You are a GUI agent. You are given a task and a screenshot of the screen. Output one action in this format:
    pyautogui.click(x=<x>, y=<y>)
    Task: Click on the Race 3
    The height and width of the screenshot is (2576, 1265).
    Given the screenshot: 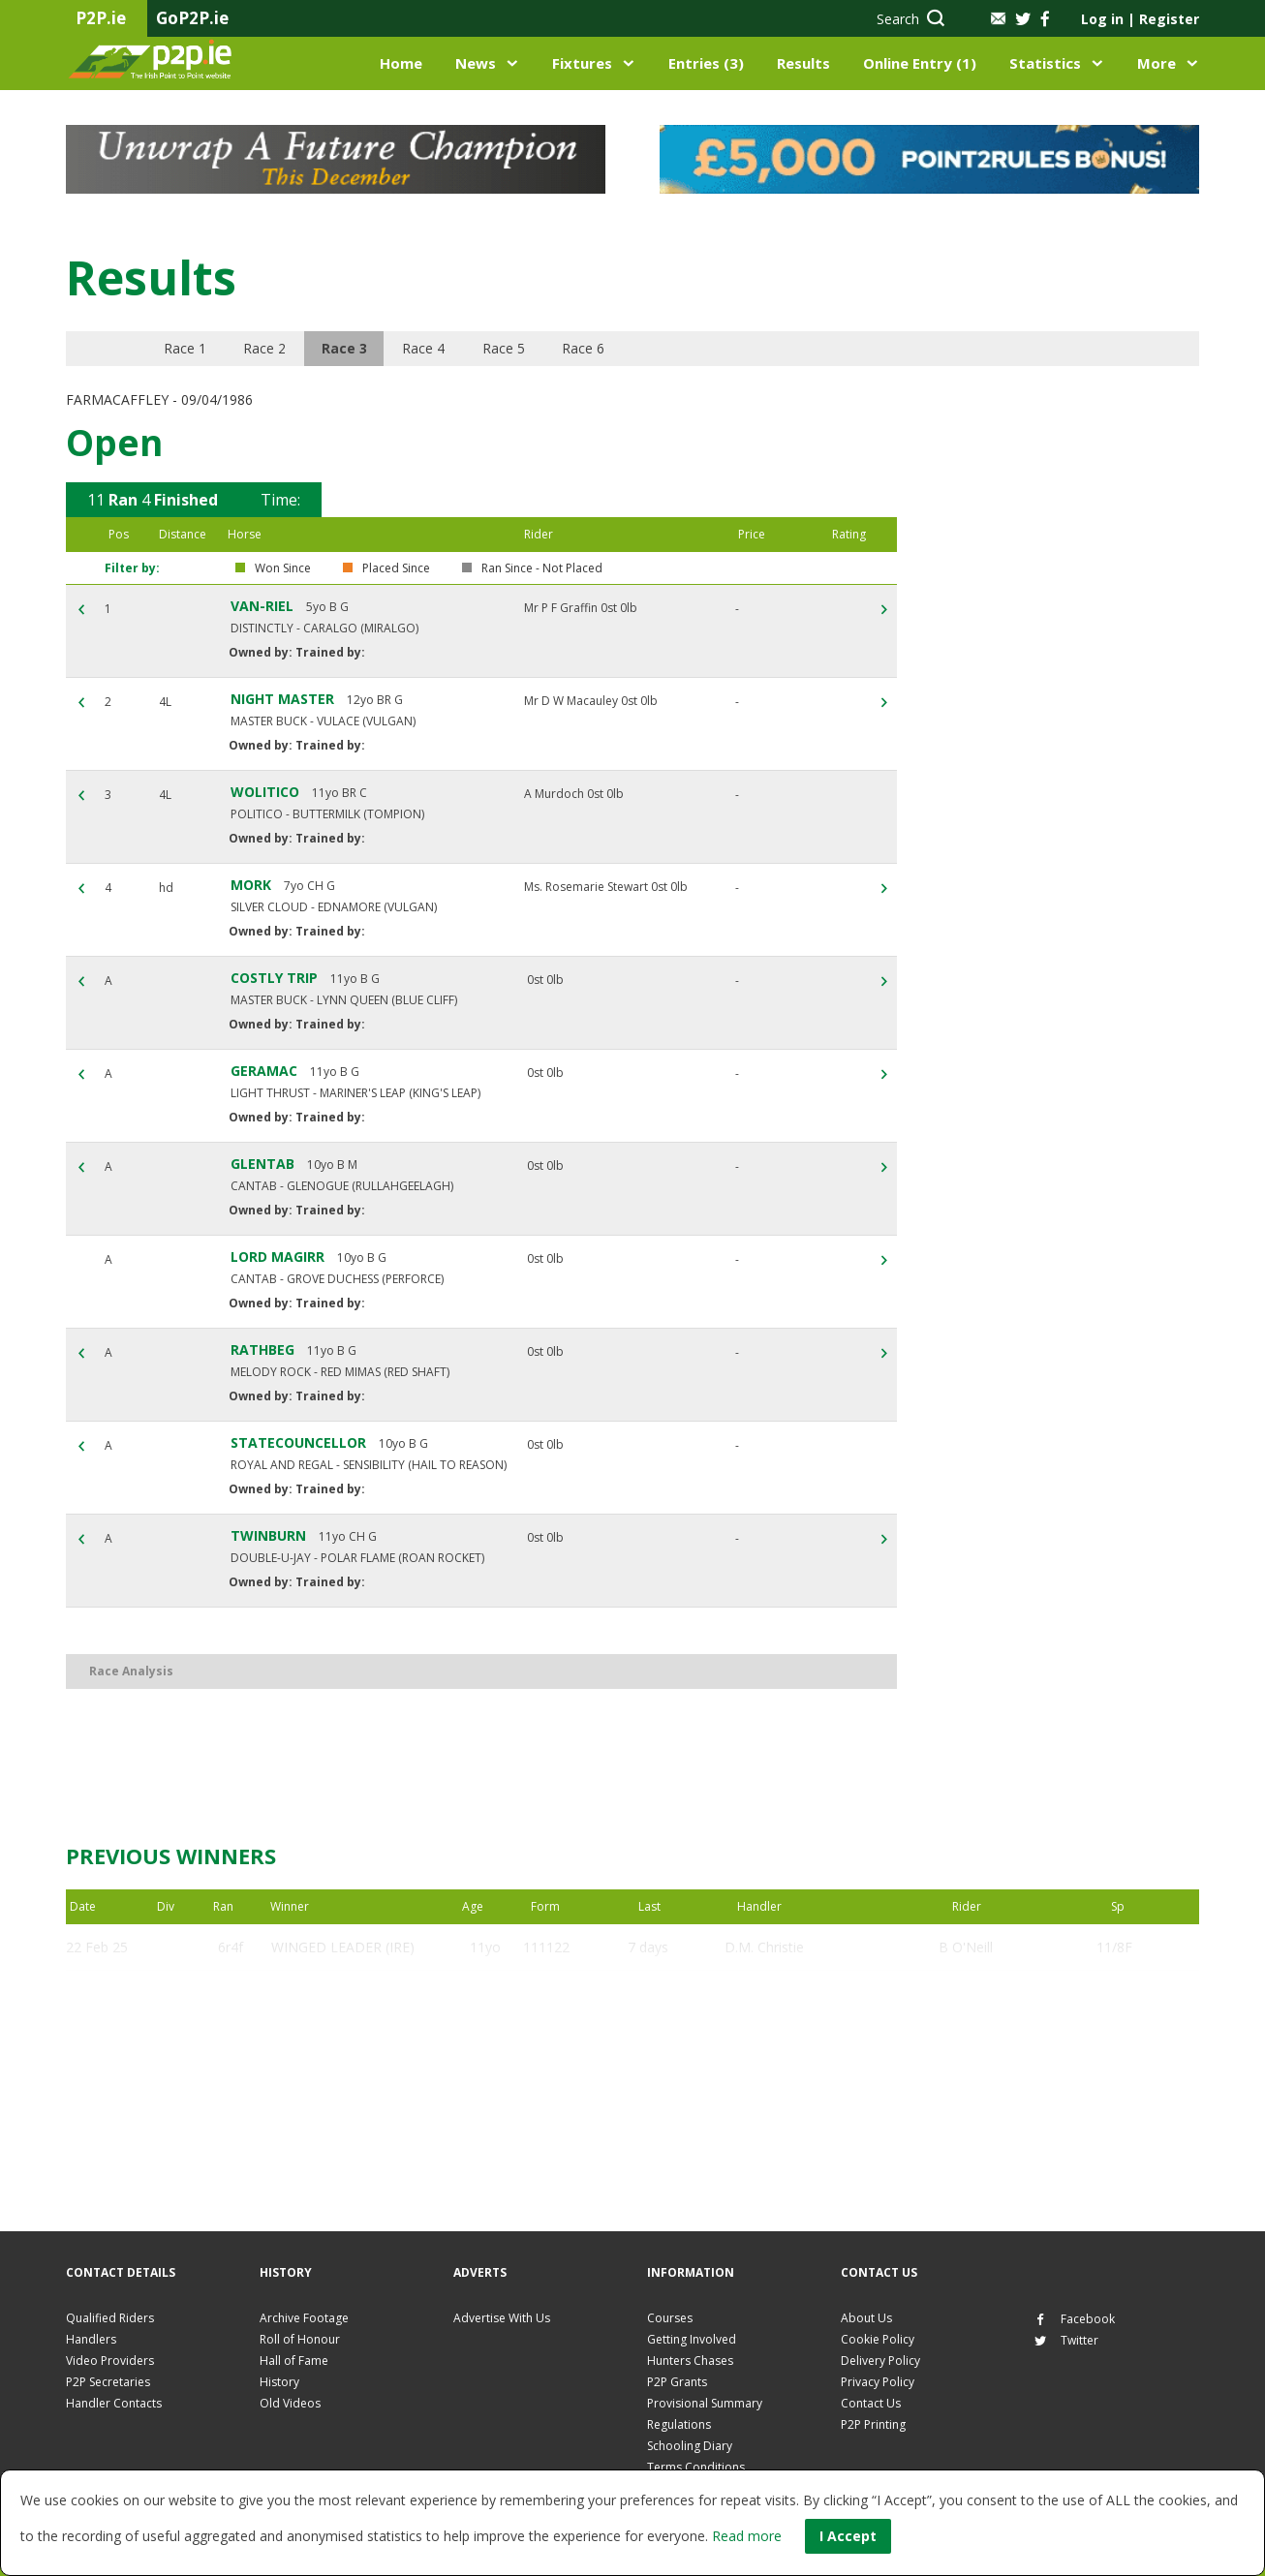 What is the action you would take?
    pyautogui.click(x=358, y=348)
    